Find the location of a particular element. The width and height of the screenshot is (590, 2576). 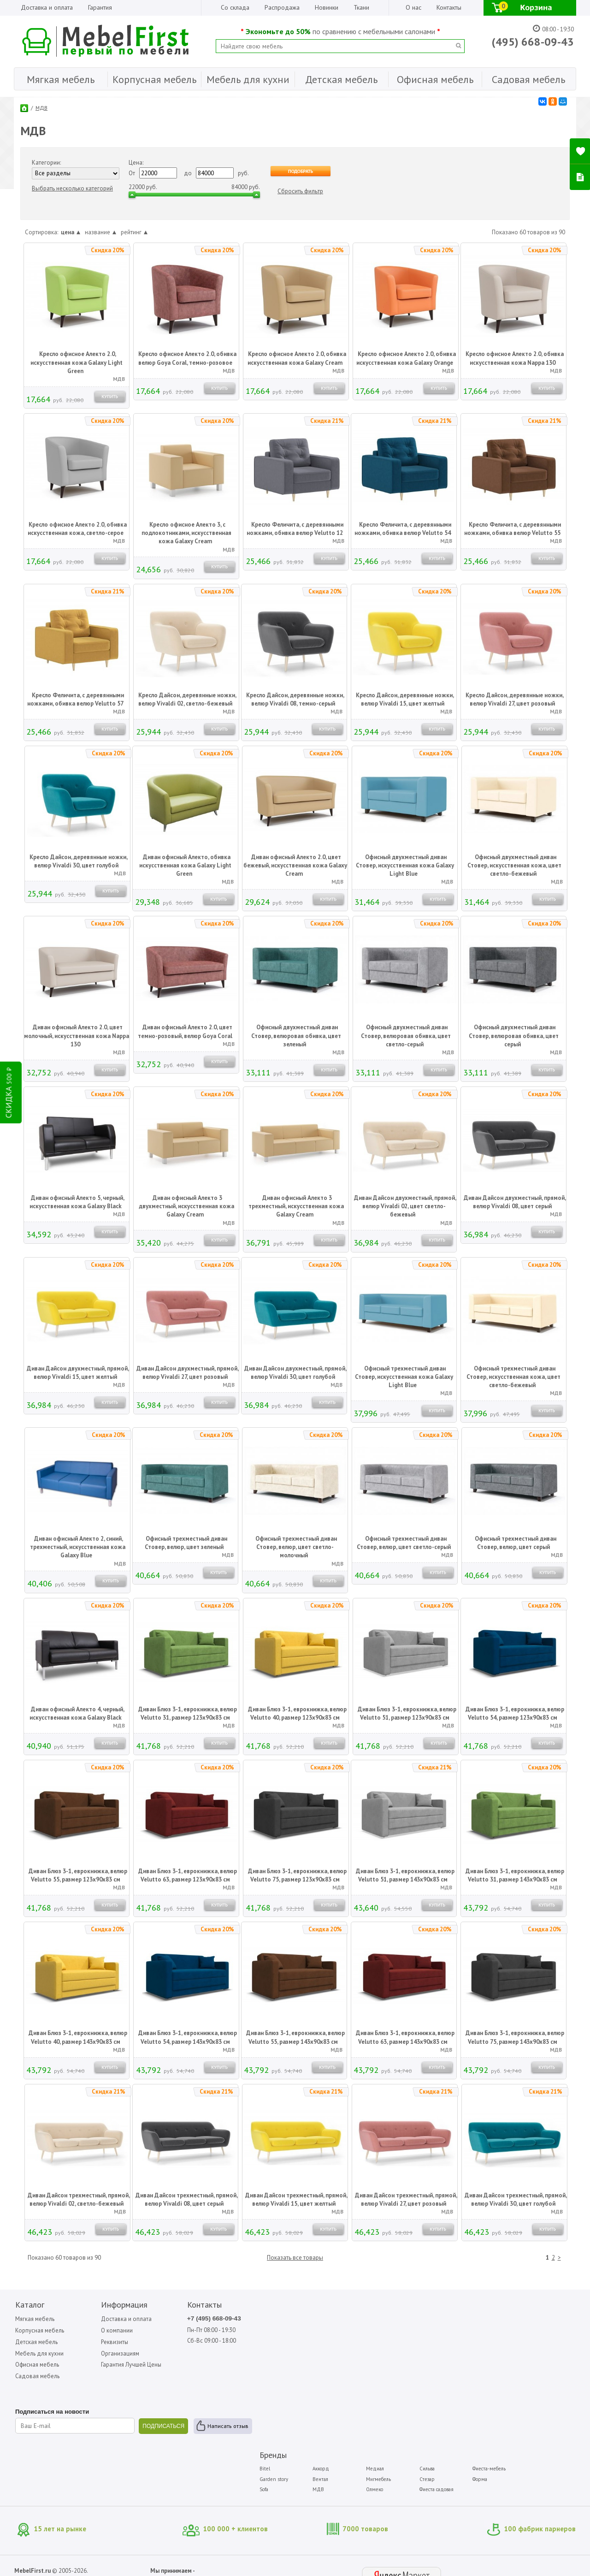

Диван офисный Алекто, обивка искусственная кожа Galaxy Light Green is located at coordinates (185, 866).